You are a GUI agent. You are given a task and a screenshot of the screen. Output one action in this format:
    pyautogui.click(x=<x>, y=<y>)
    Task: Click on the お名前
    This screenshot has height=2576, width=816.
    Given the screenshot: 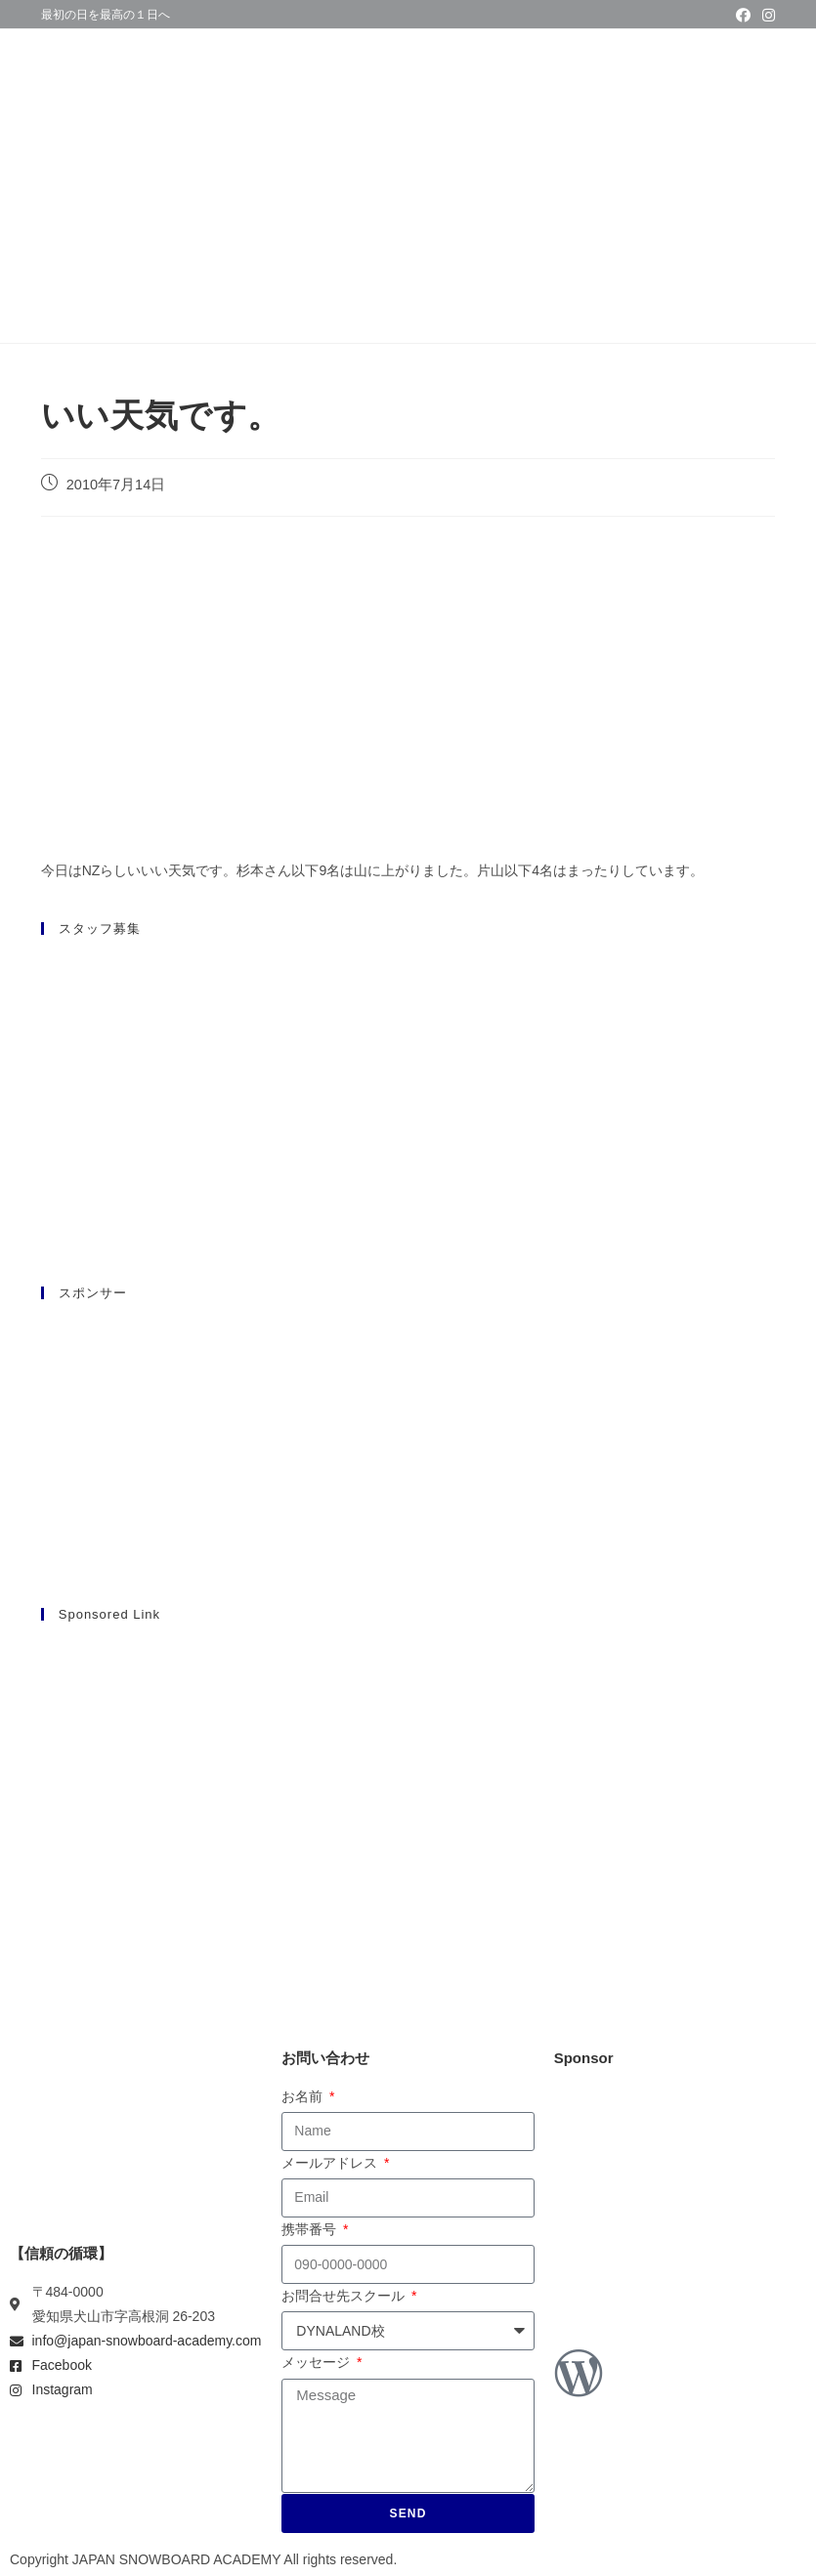 What is the action you would take?
    pyautogui.click(x=303, y=2096)
    